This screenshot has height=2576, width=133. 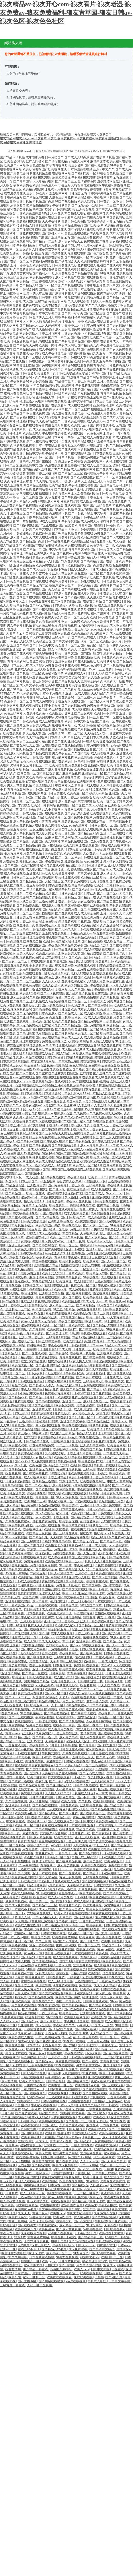 What do you see at coordinates (28, 353) in the screenshot?
I see `免费在线毛片网站` at bounding box center [28, 353].